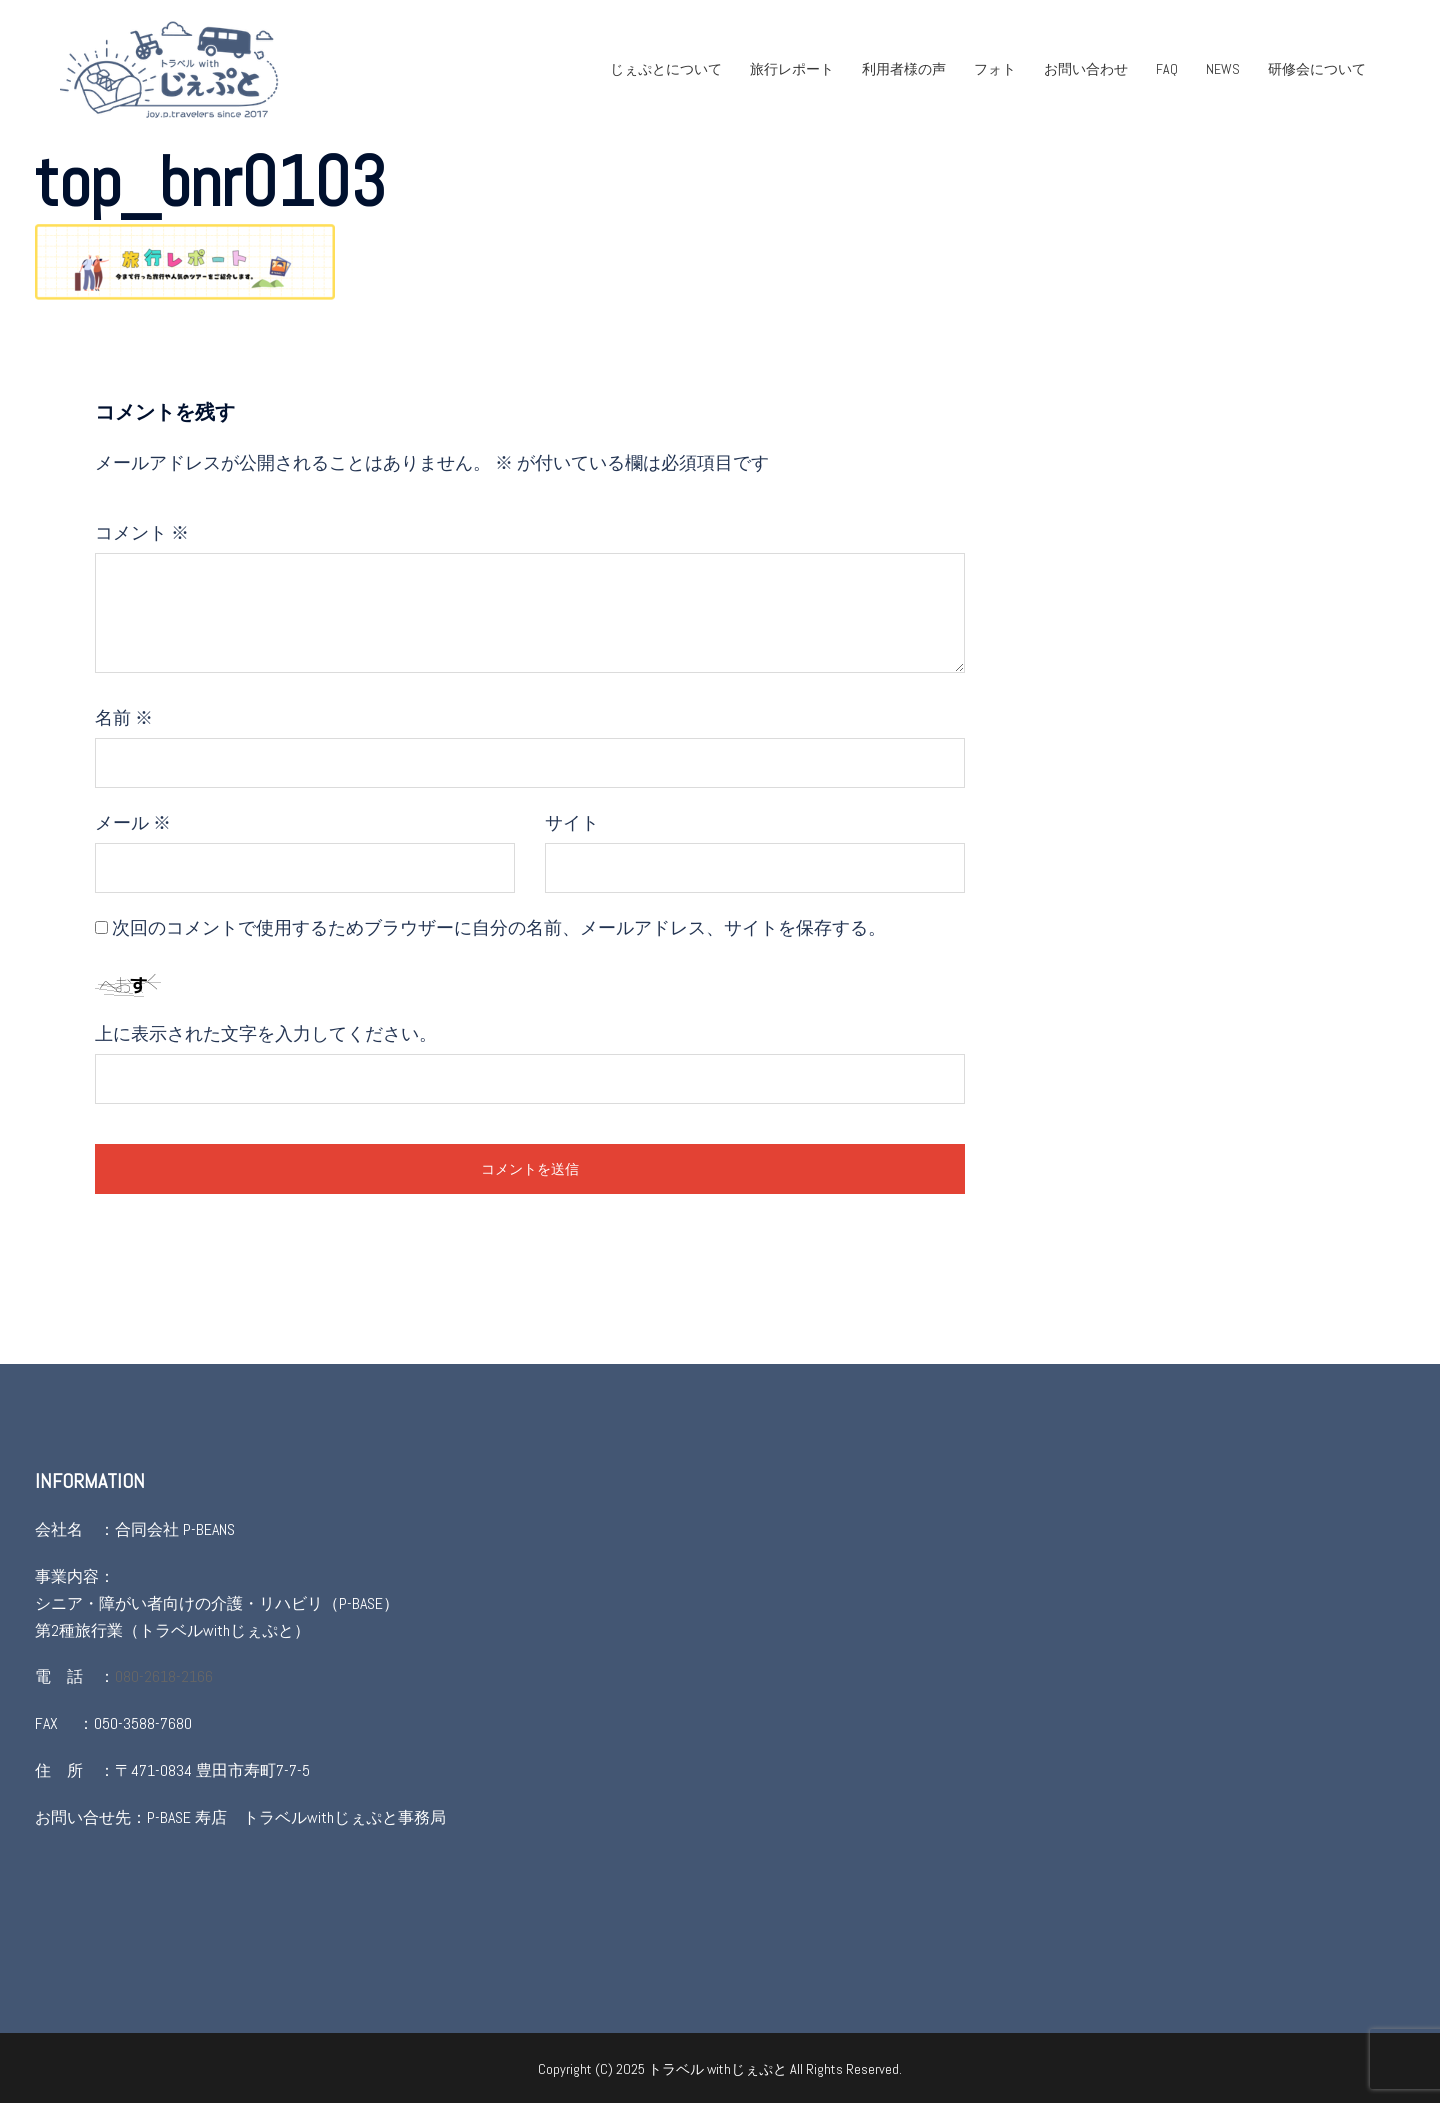 This screenshot has width=1440, height=2103. I want to click on コメント, so click(142, 532).